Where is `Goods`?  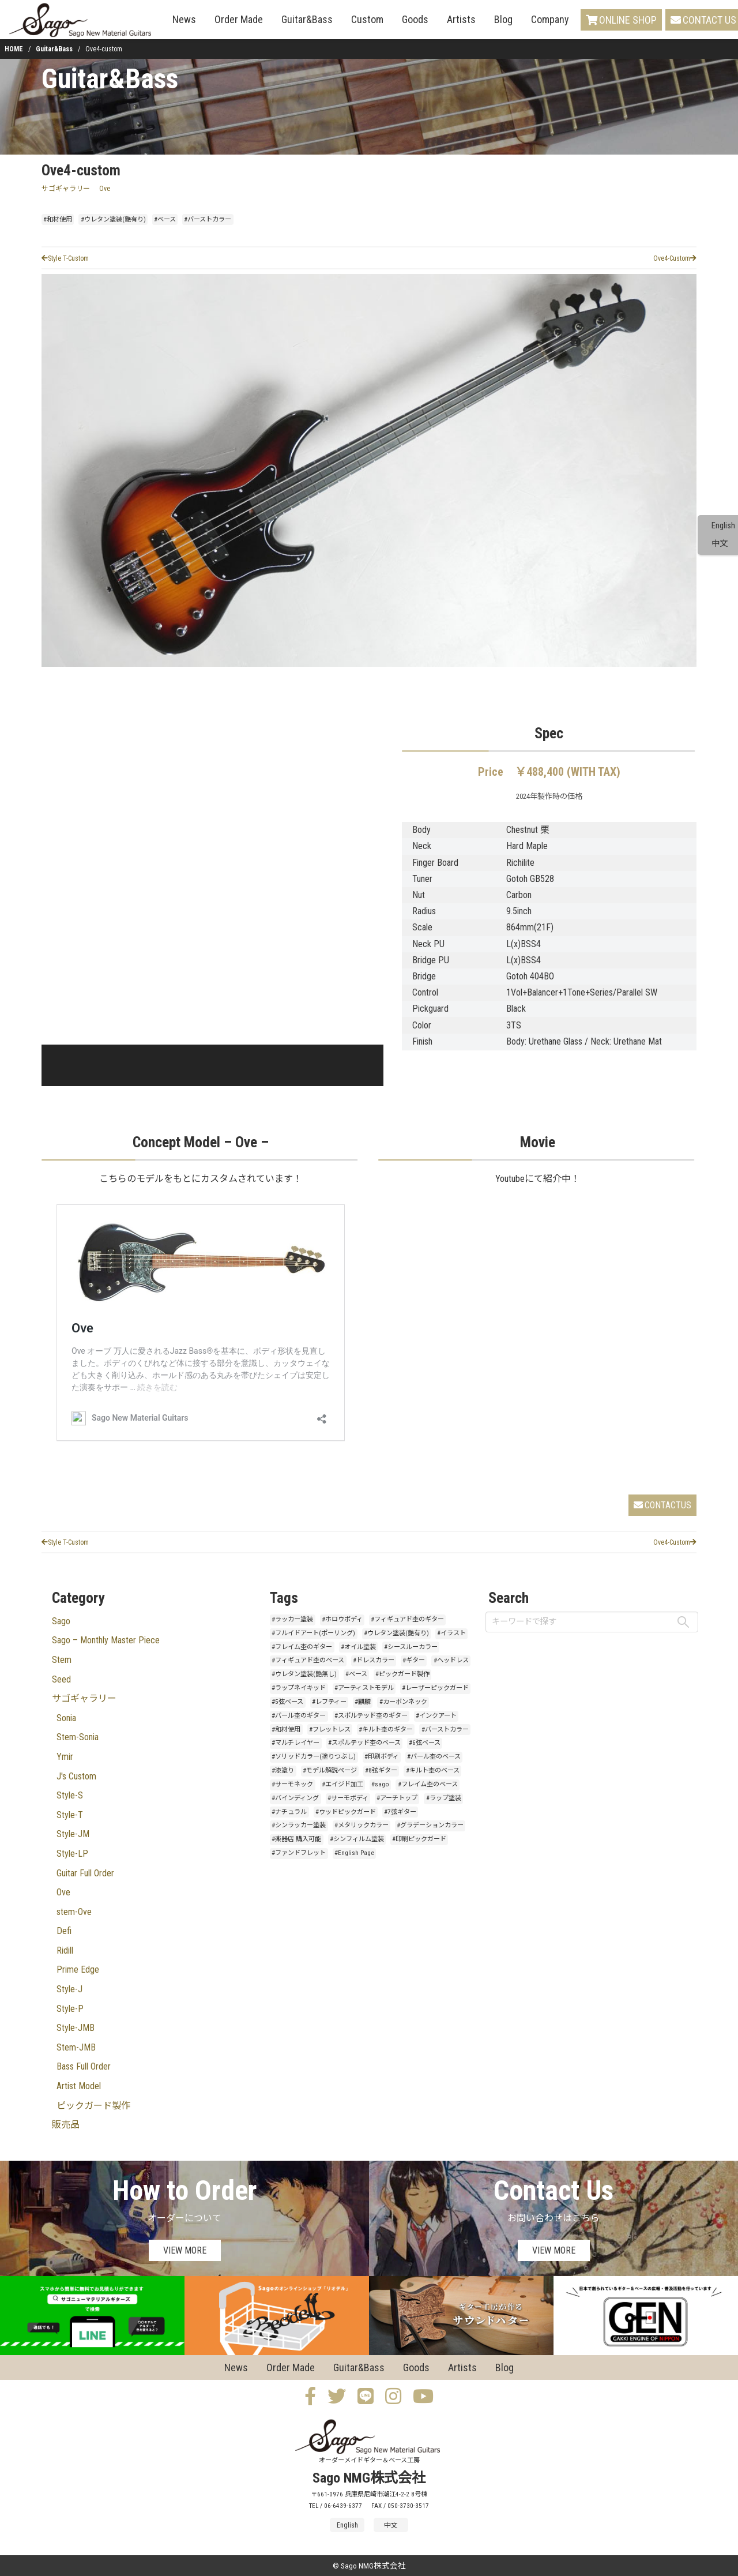 Goods is located at coordinates (415, 19).